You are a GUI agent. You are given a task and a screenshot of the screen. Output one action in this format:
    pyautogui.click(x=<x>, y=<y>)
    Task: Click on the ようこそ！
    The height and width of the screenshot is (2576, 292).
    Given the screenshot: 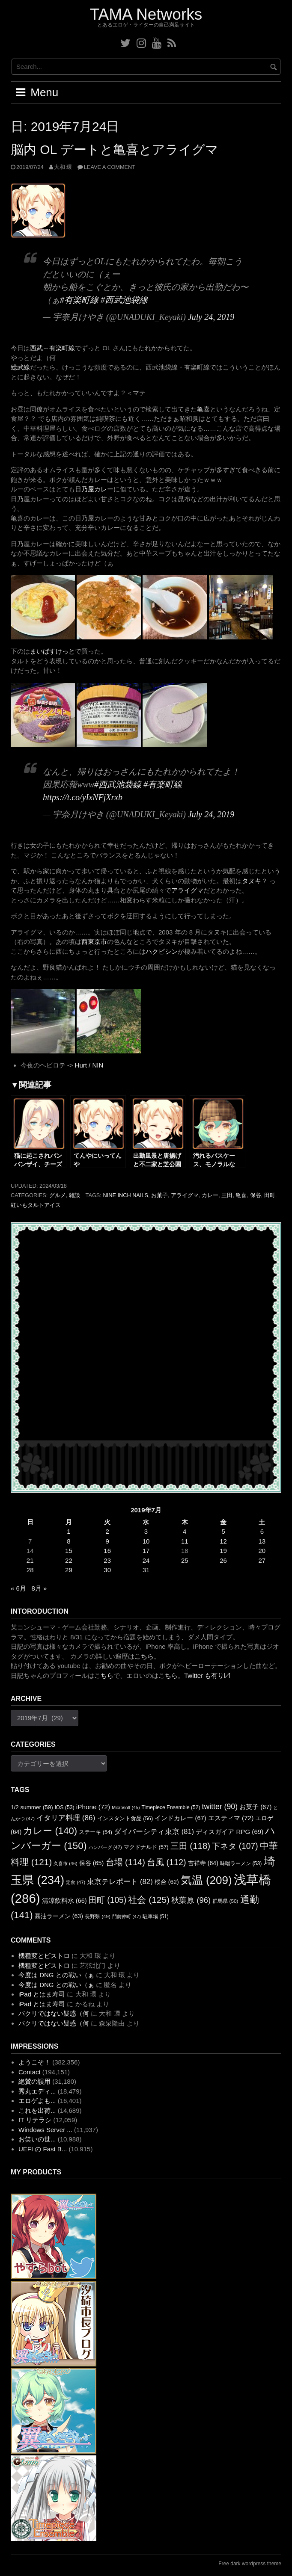 What is the action you would take?
    pyautogui.click(x=34, y=2062)
    